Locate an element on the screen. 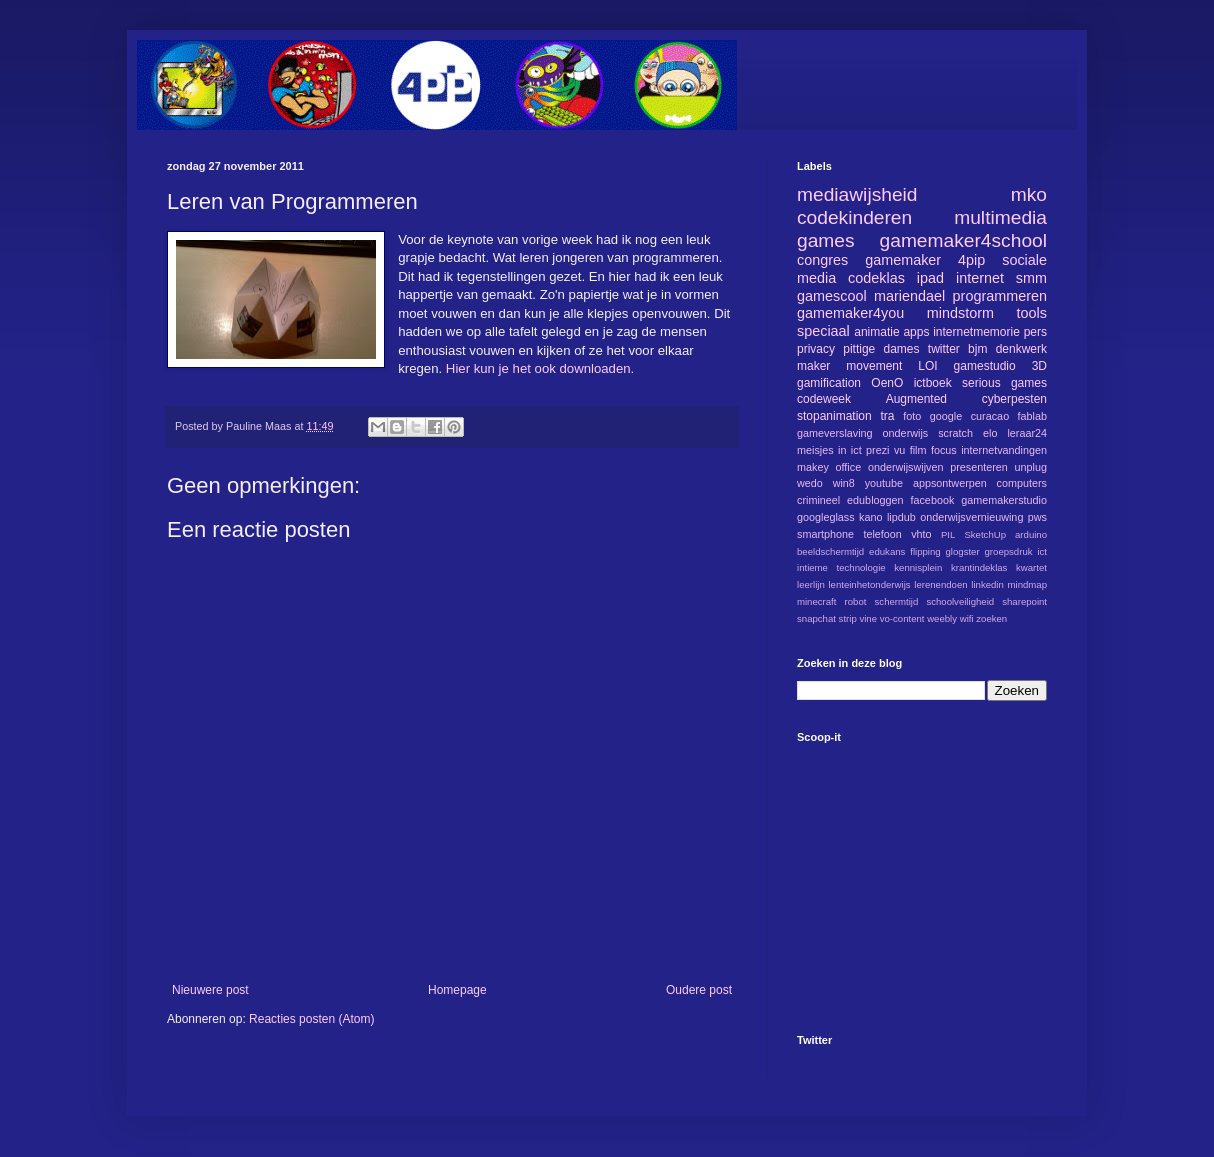 Image resolution: width=1214 pixels, height=1157 pixels. makey is located at coordinates (813, 467).